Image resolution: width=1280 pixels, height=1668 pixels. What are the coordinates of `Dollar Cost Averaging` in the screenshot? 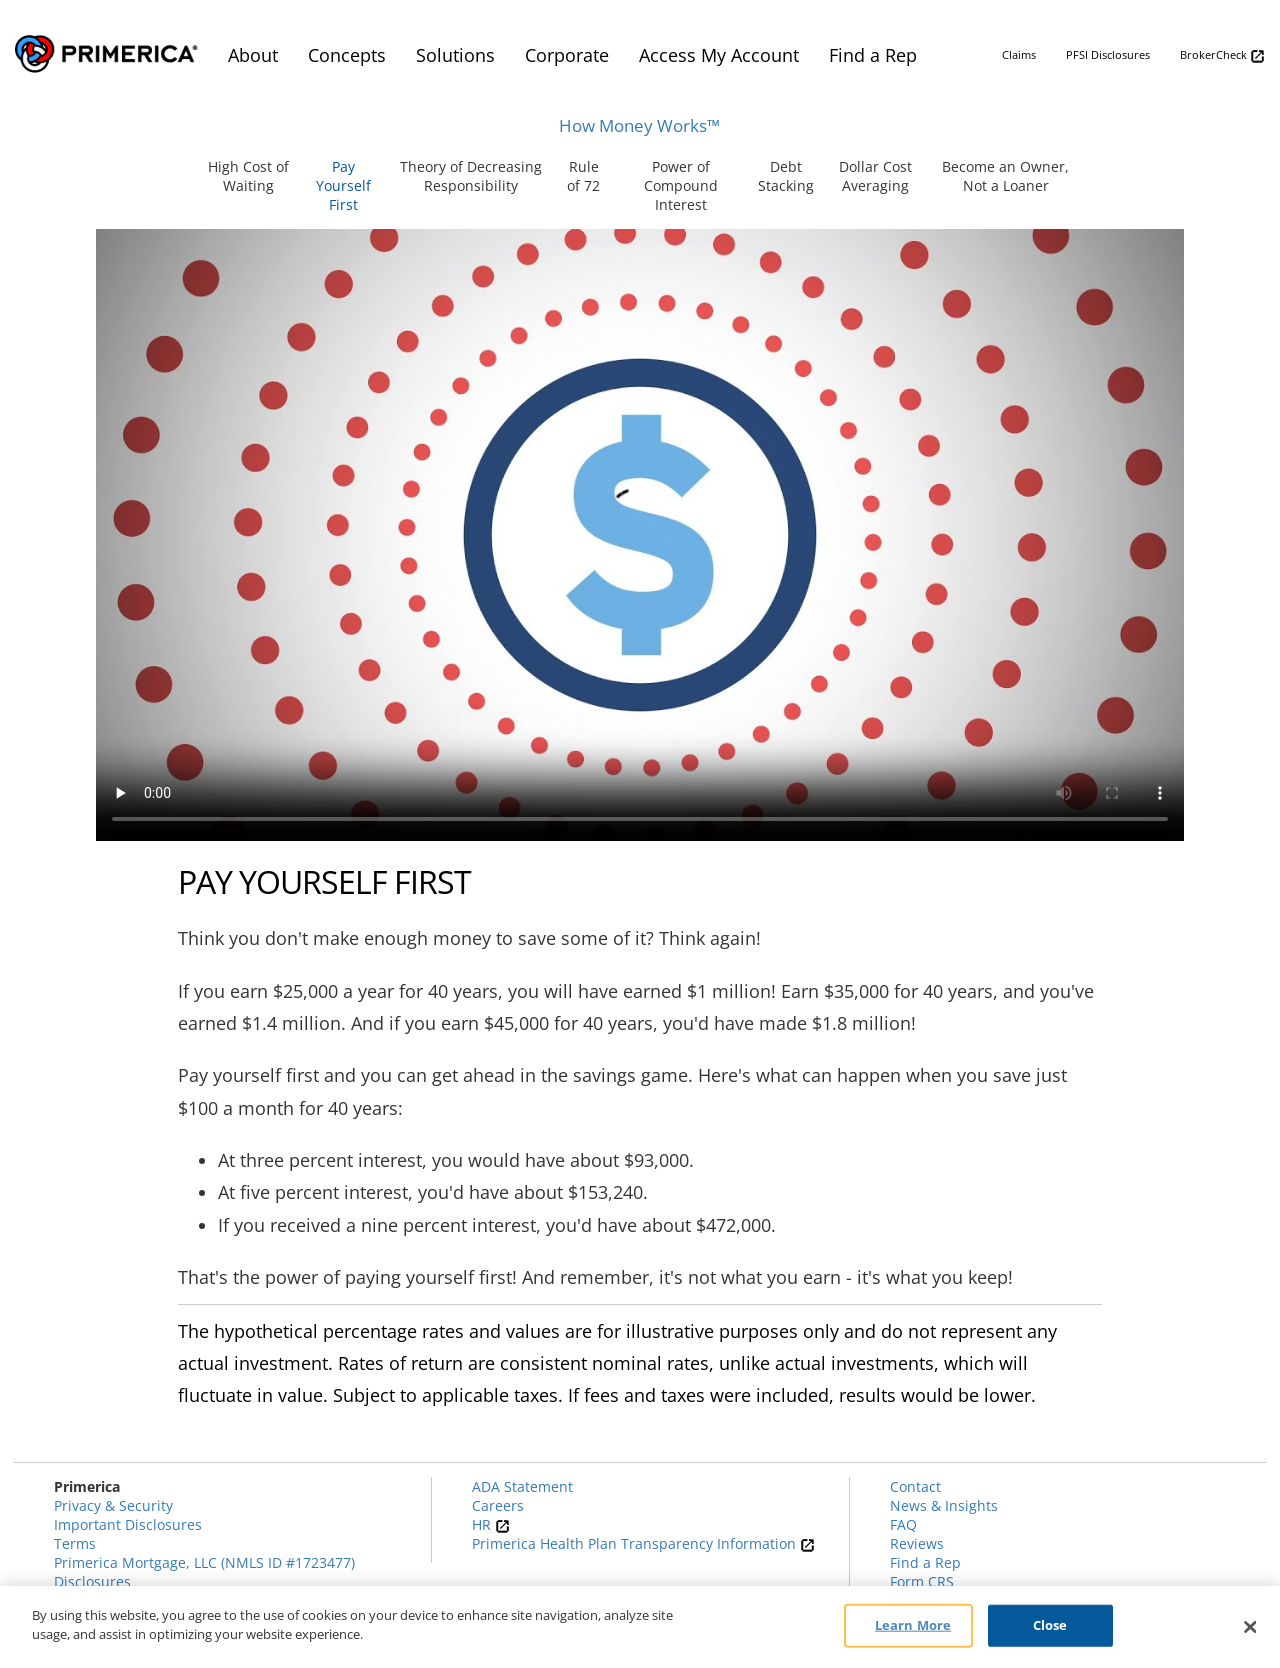 It's located at (875, 176).